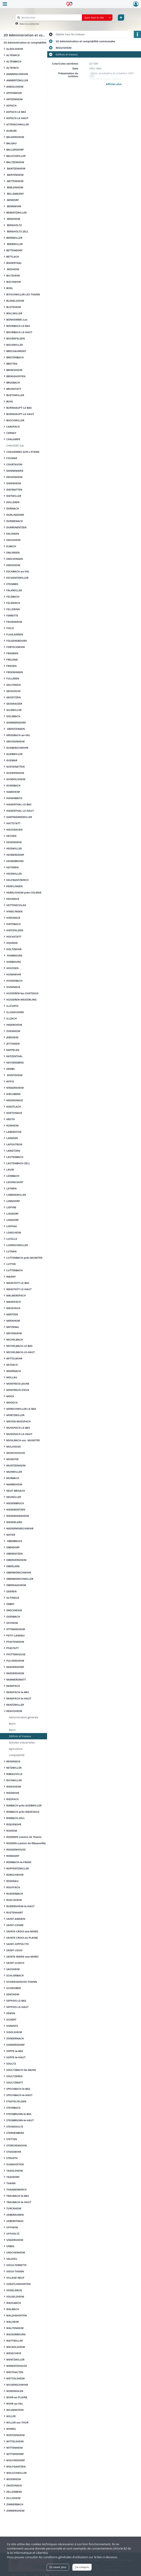  What do you see at coordinates (17, 747) in the screenshot?
I see `GUEBERSCHWIHR` at bounding box center [17, 747].